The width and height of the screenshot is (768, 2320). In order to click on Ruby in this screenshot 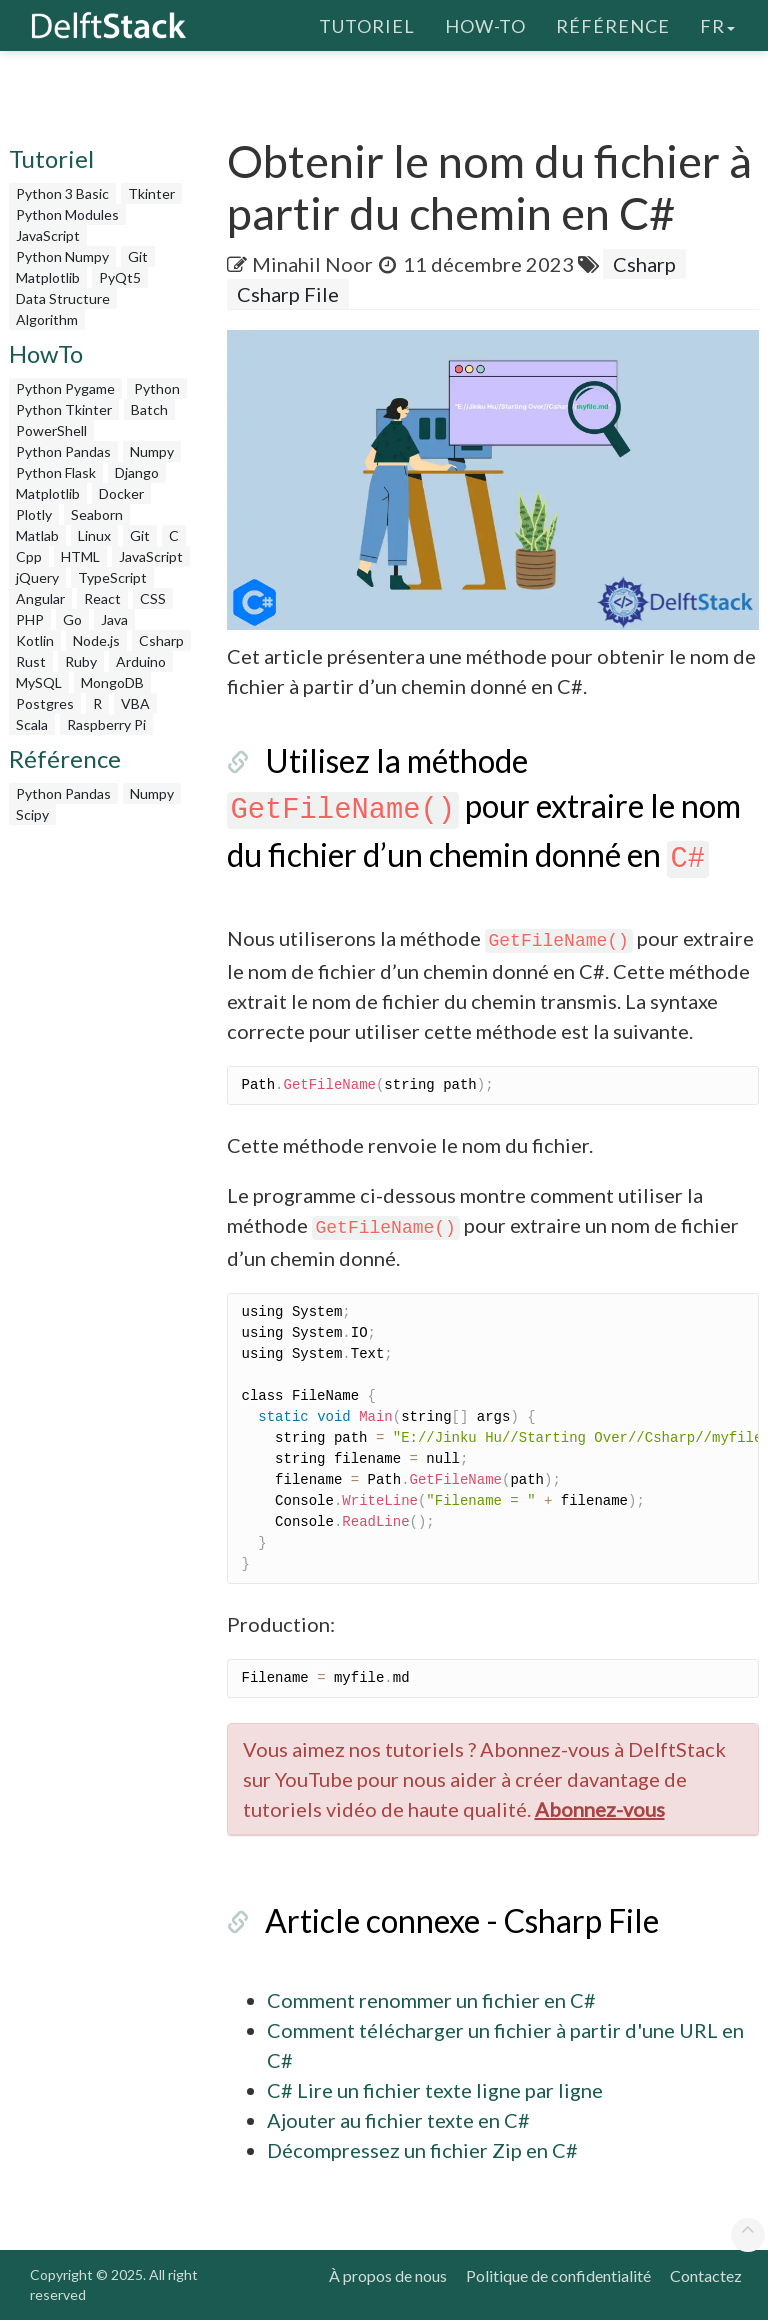, I will do `click(81, 661)`.